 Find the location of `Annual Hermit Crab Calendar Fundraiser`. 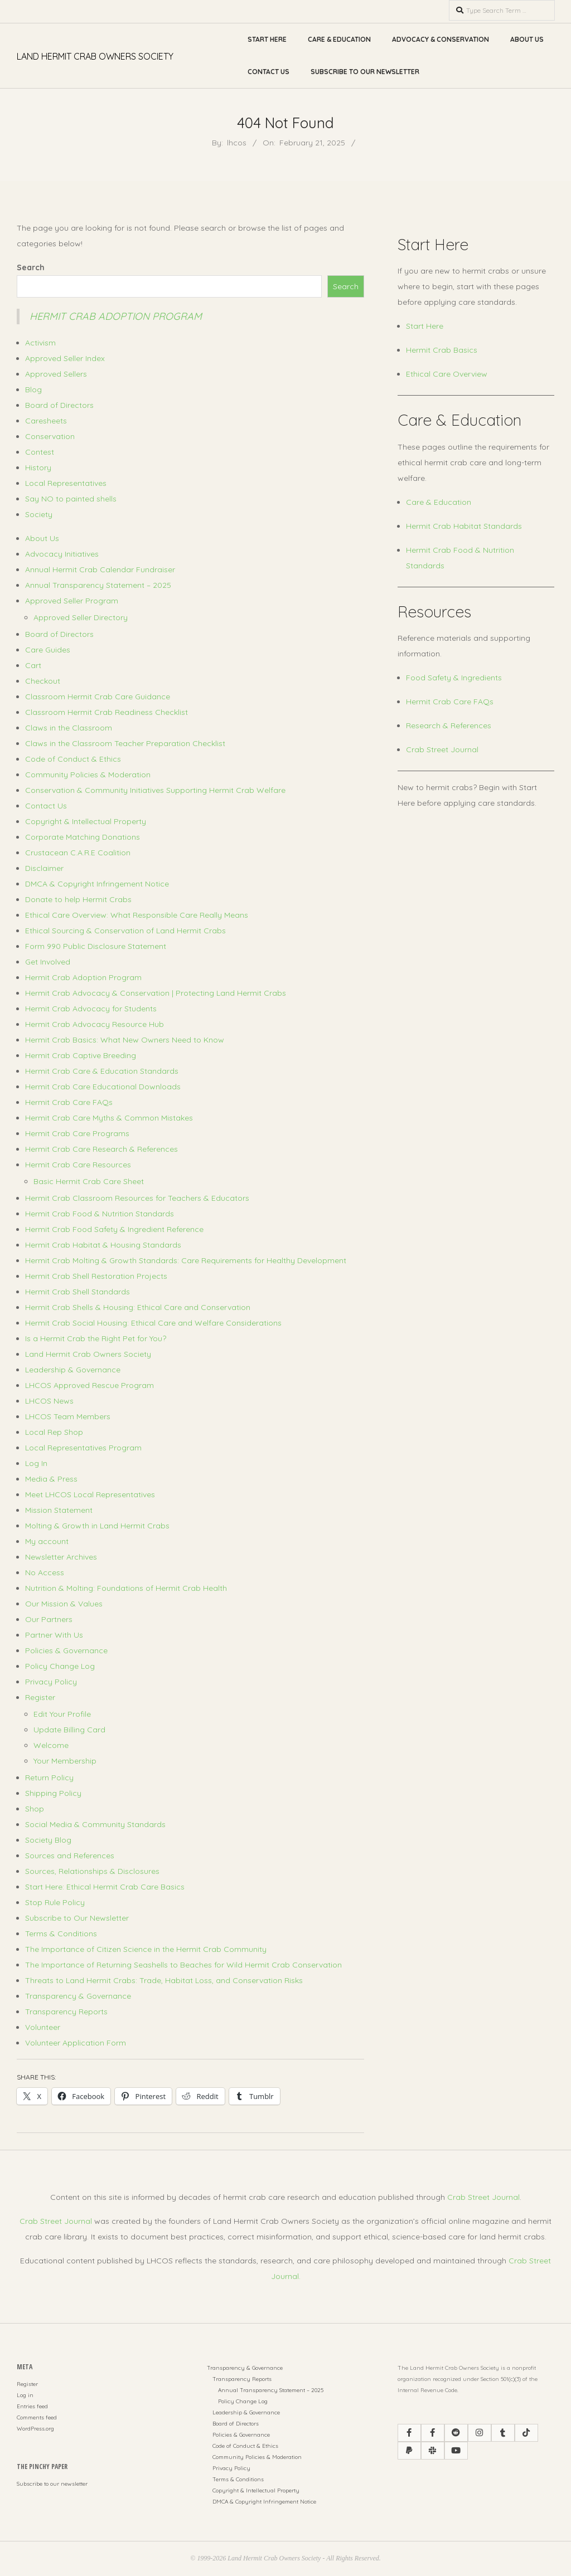

Annual Hermit Crab Calendar Fundraiser is located at coordinates (100, 569).